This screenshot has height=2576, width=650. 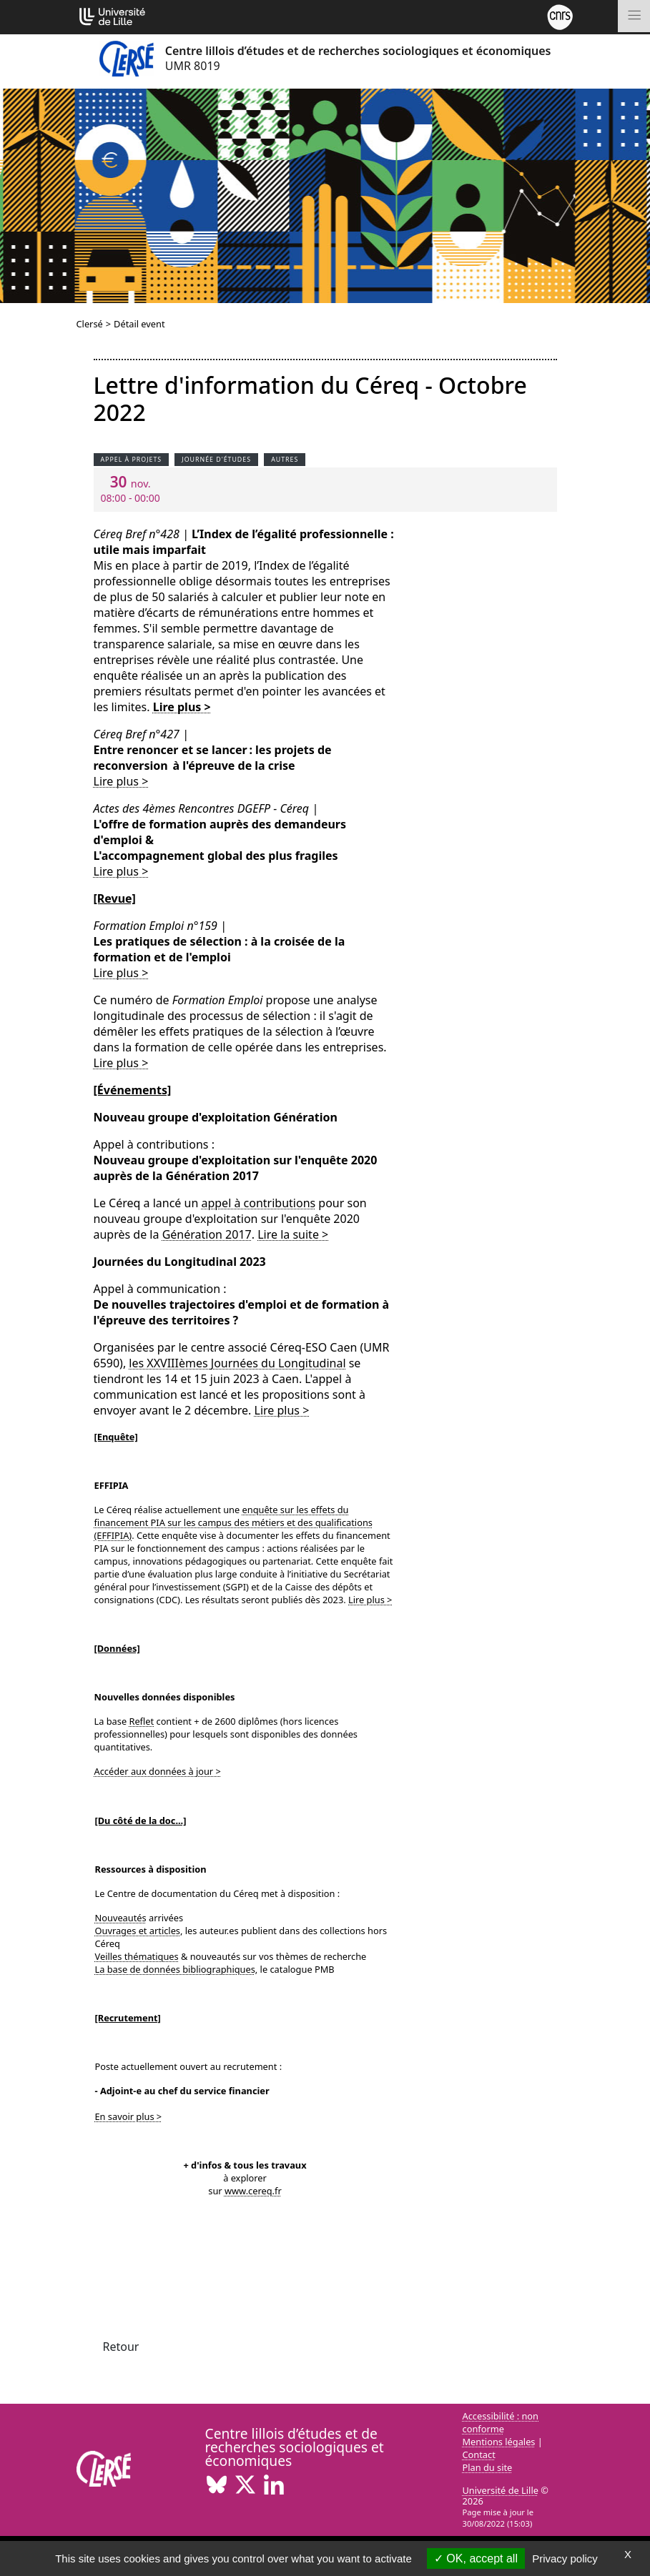 What do you see at coordinates (499, 2441) in the screenshot?
I see `Mentions légales` at bounding box center [499, 2441].